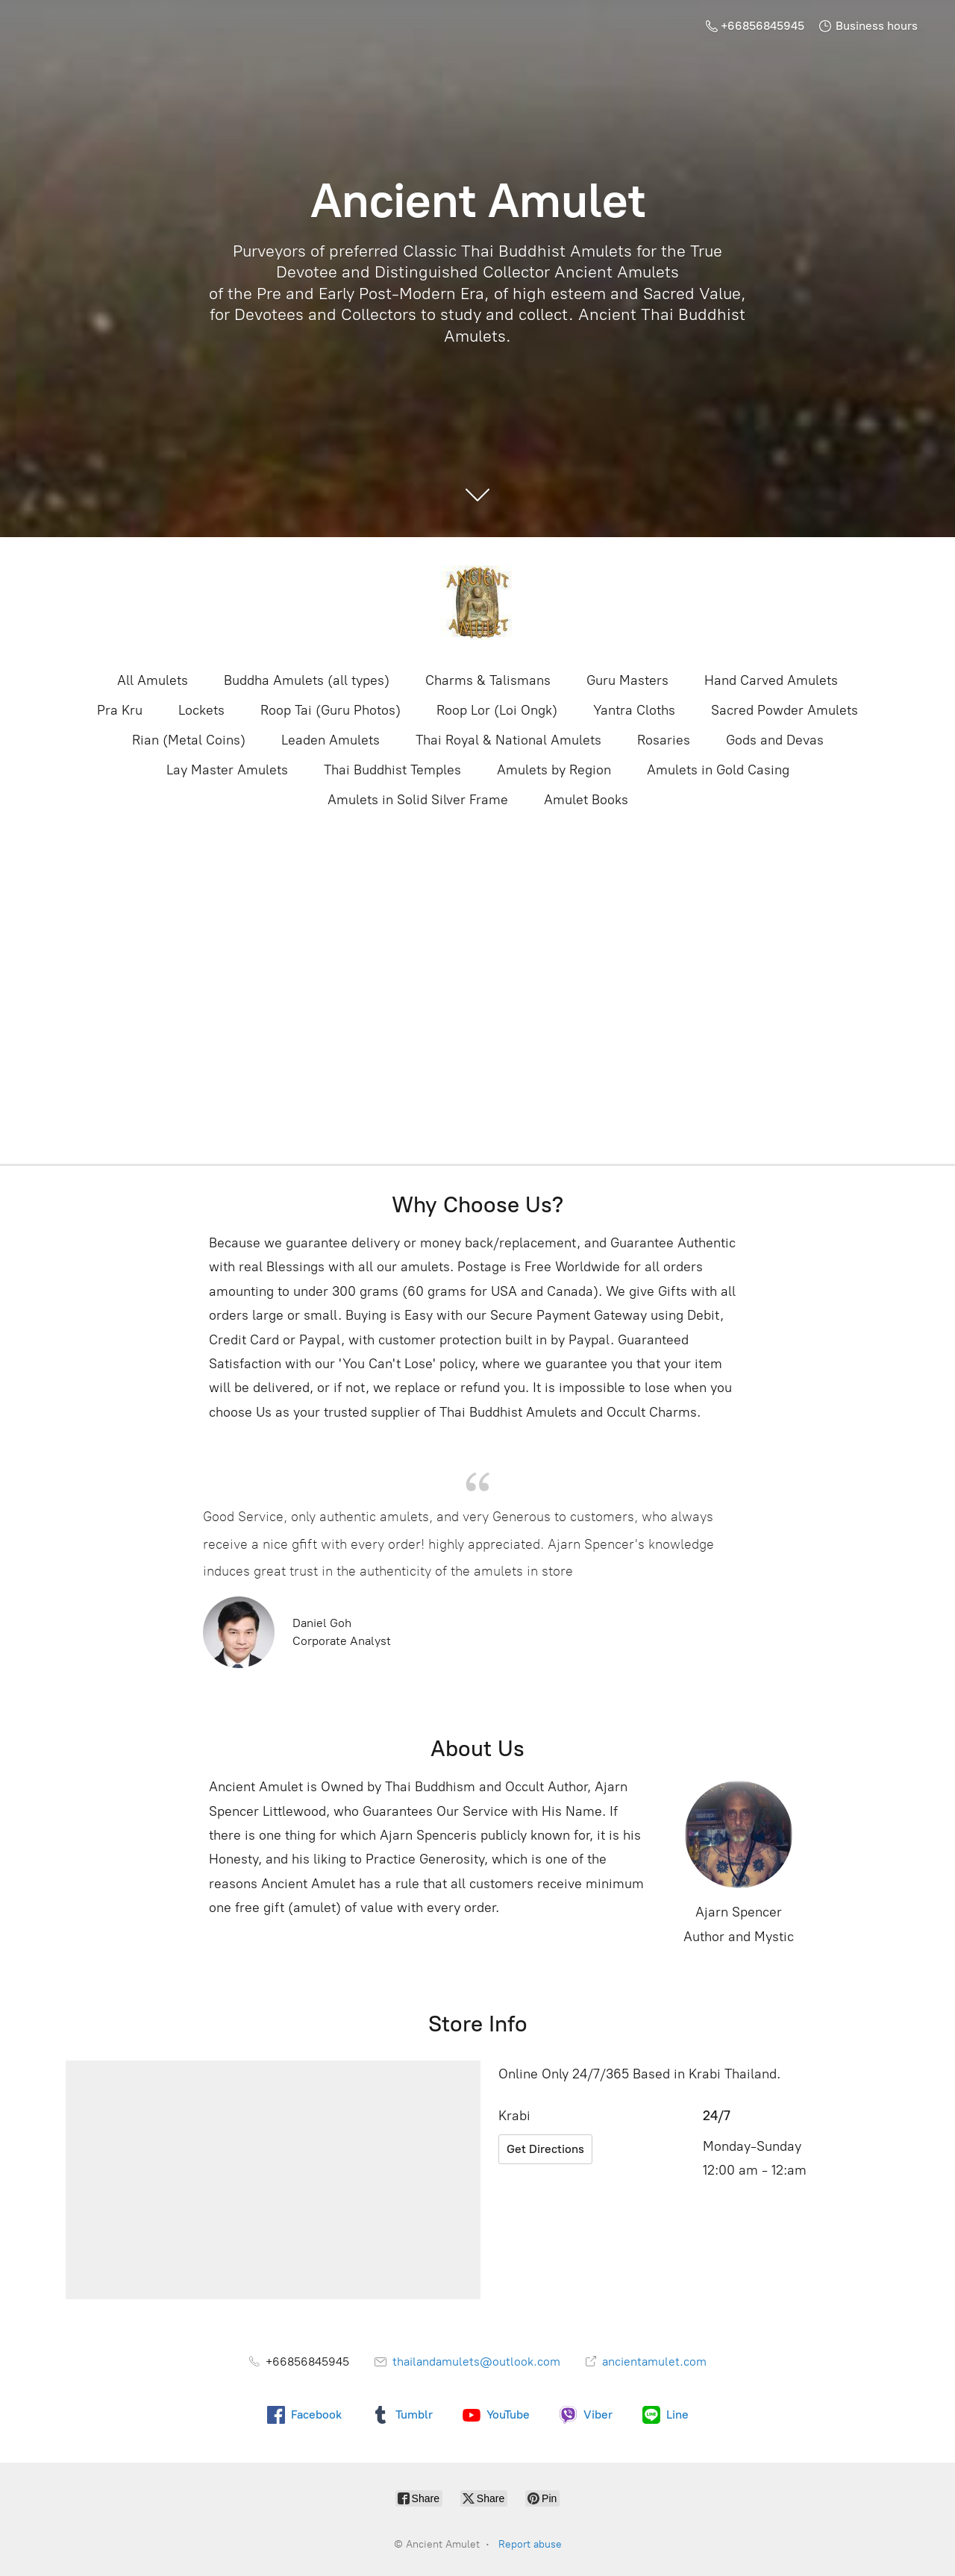 This screenshot has width=955, height=2576. What do you see at coordinates (392, 770) in the screenshot?
I see `Thai Buddhist Temples` at bounding box center [392, 770].